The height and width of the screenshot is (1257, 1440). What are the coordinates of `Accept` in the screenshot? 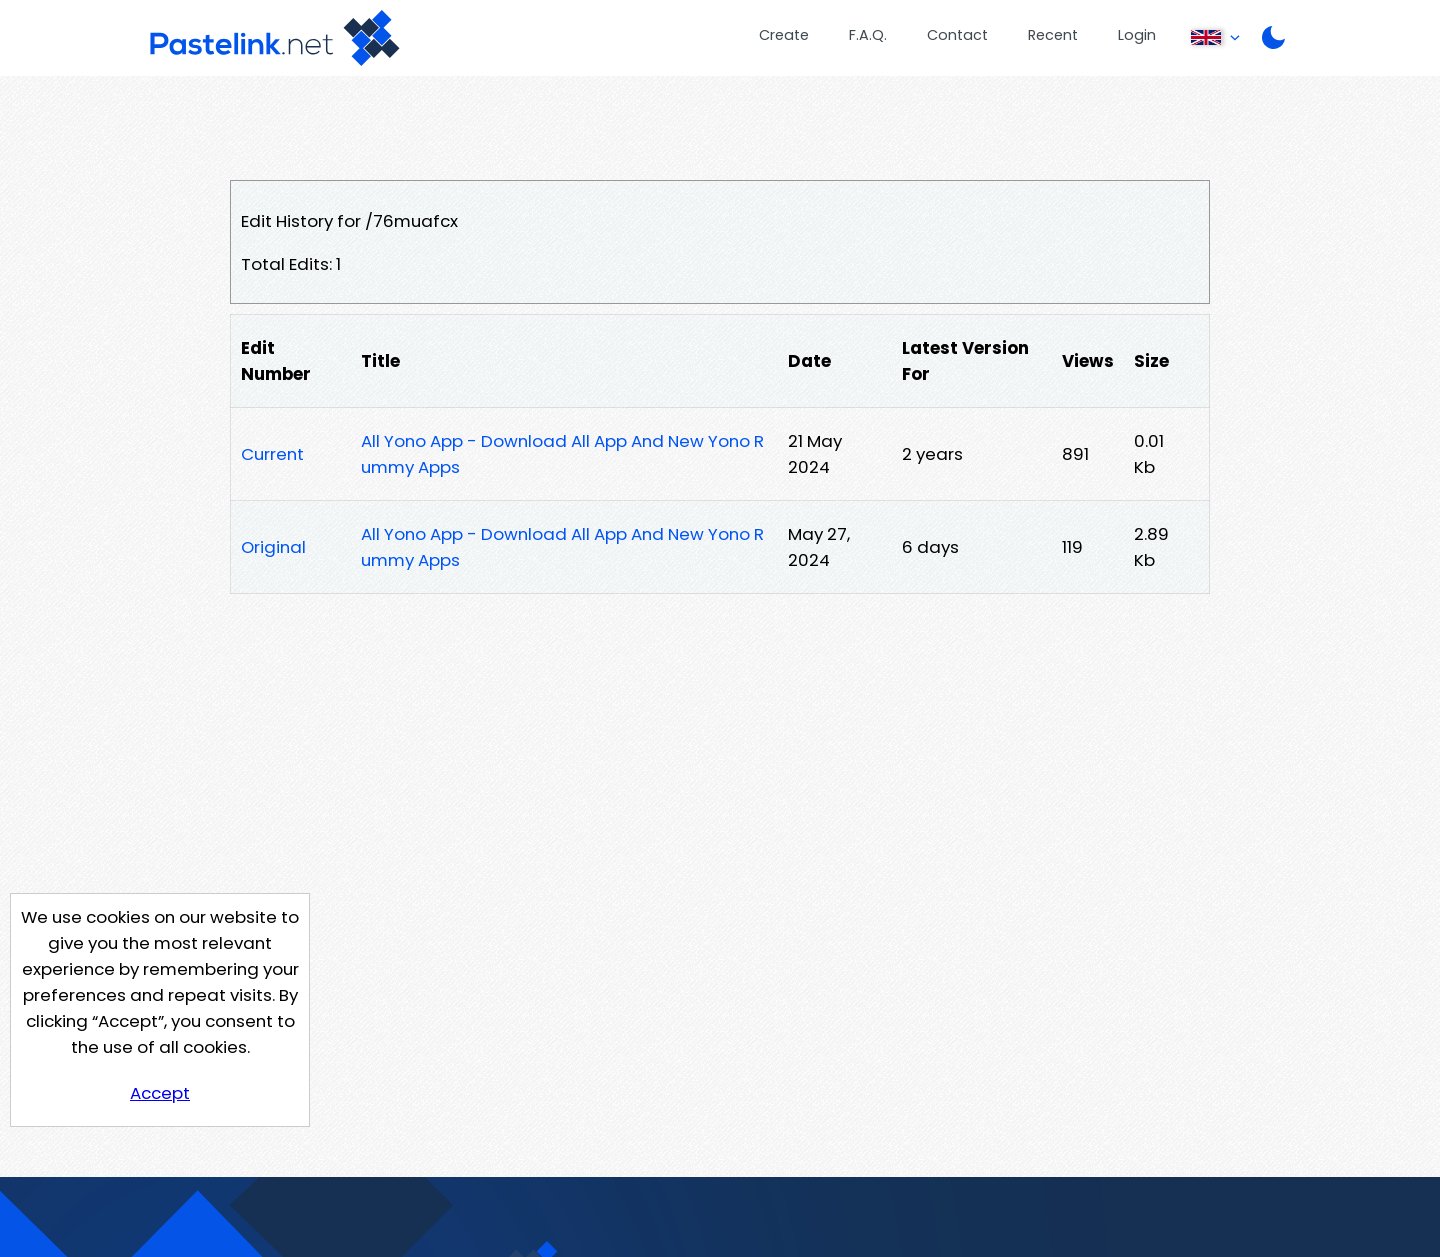 It's located at (160, 1093).